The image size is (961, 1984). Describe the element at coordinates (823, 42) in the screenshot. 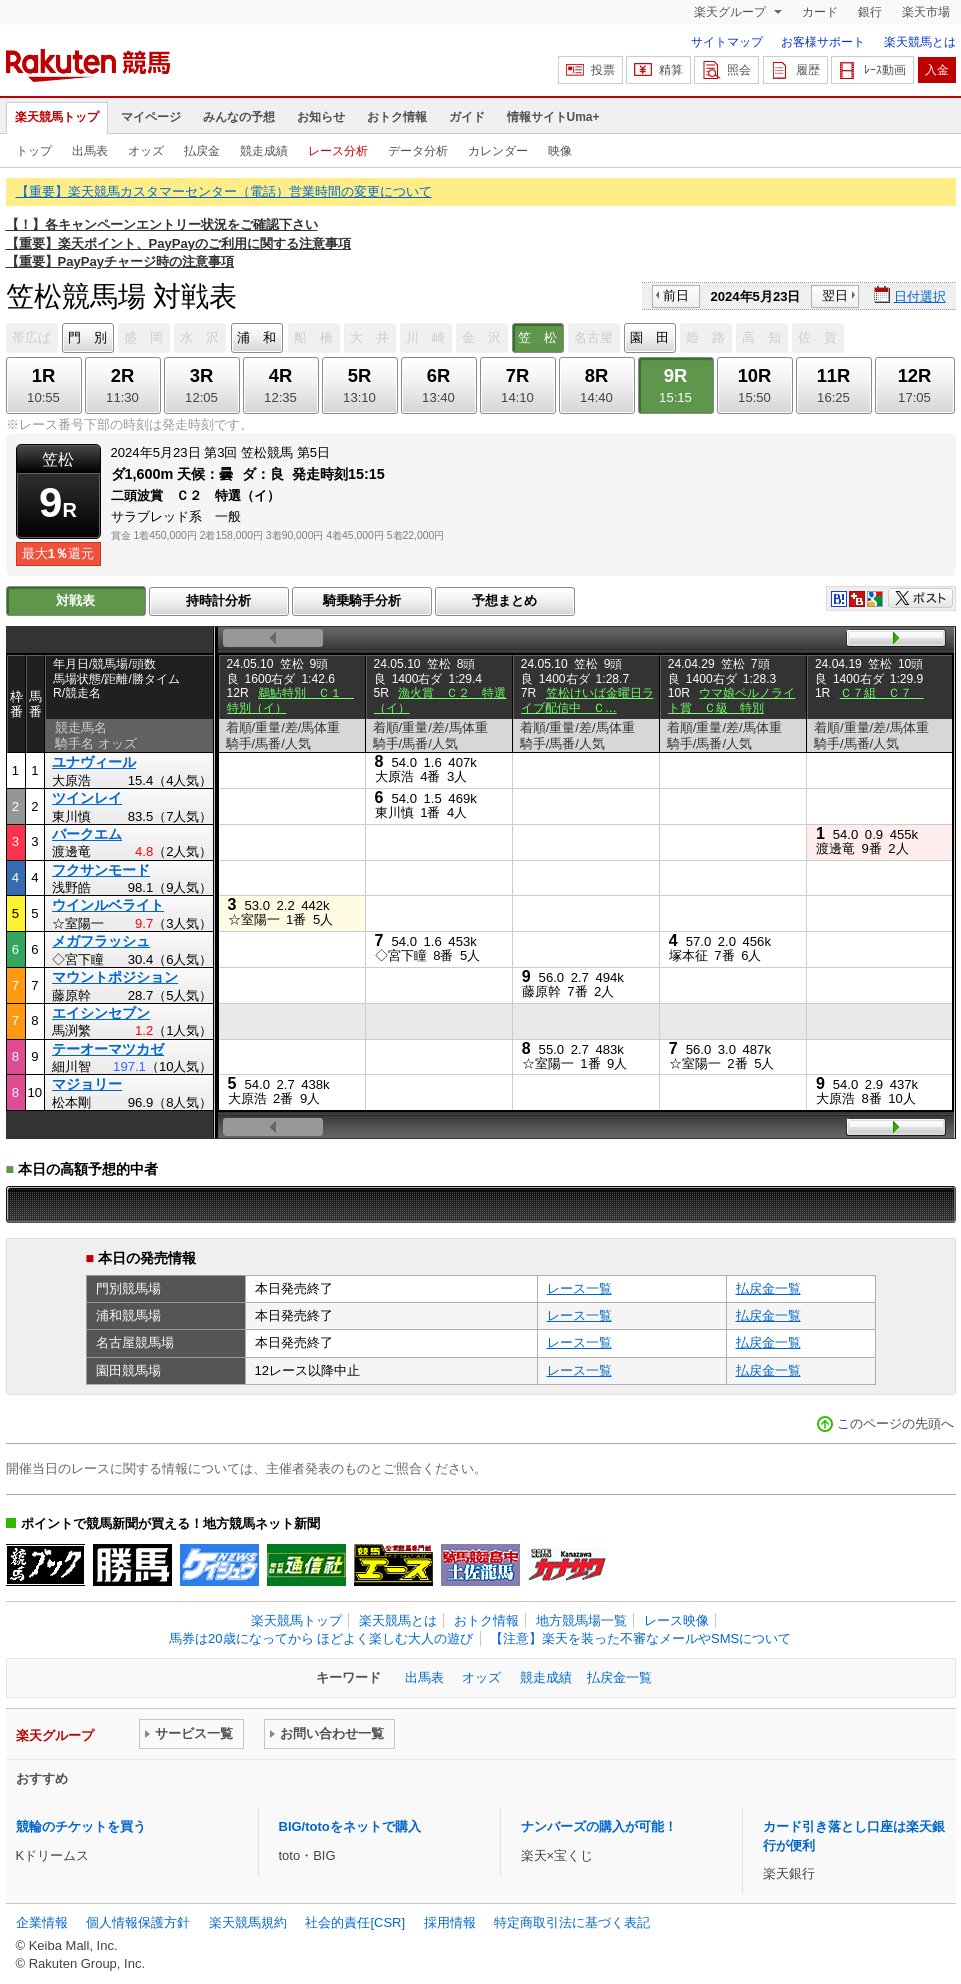

I see `お客様サポート` at that location.